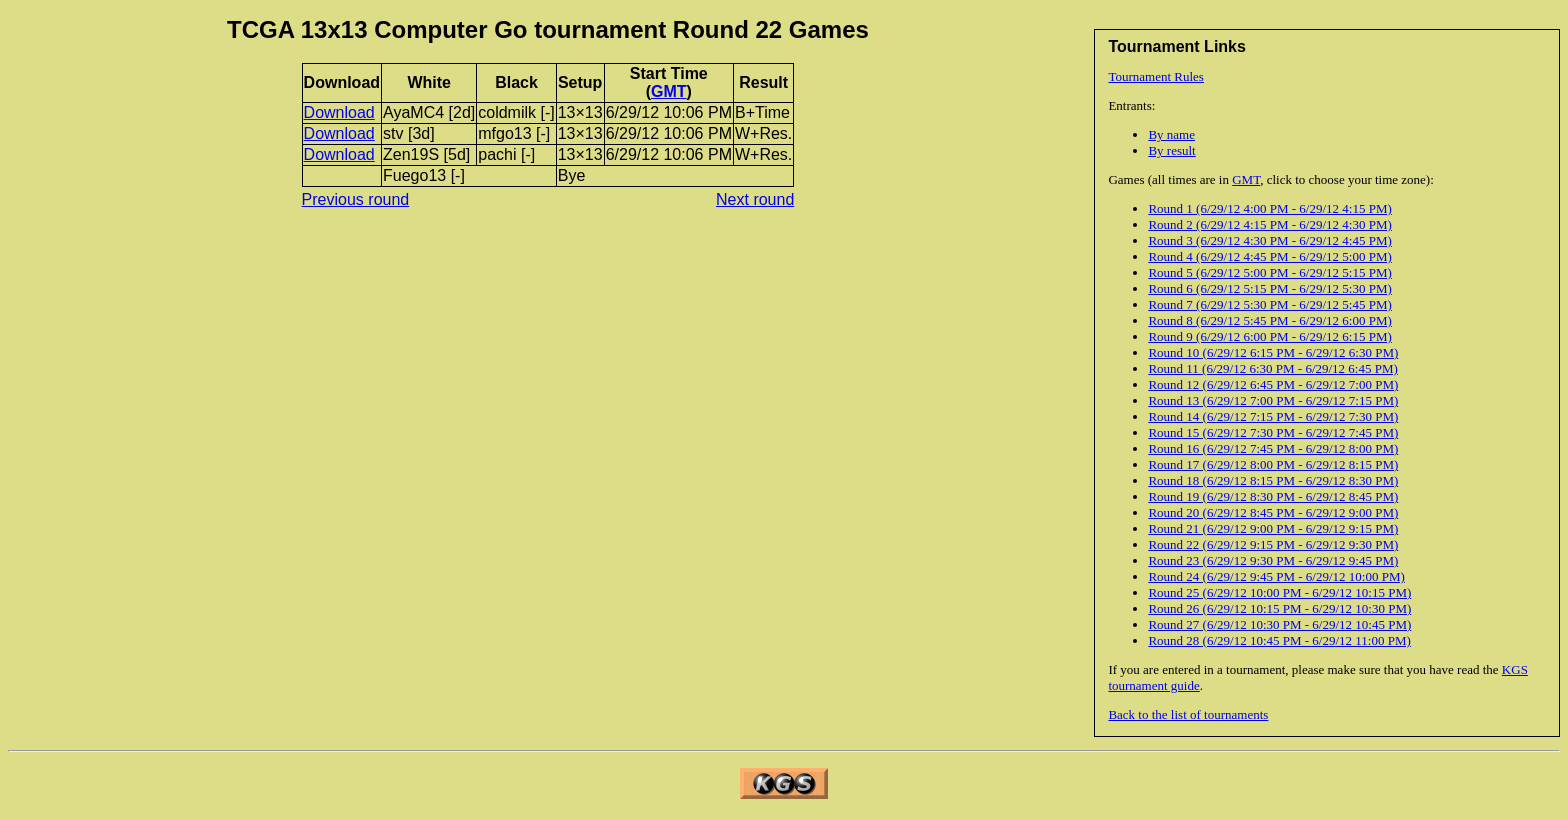 The width and height of the screenshot is (1568, 819). I want to click on Round 23 (6/29/12 9:30 PM - 6/29/12 9:45 PM), so click(1273, 560).